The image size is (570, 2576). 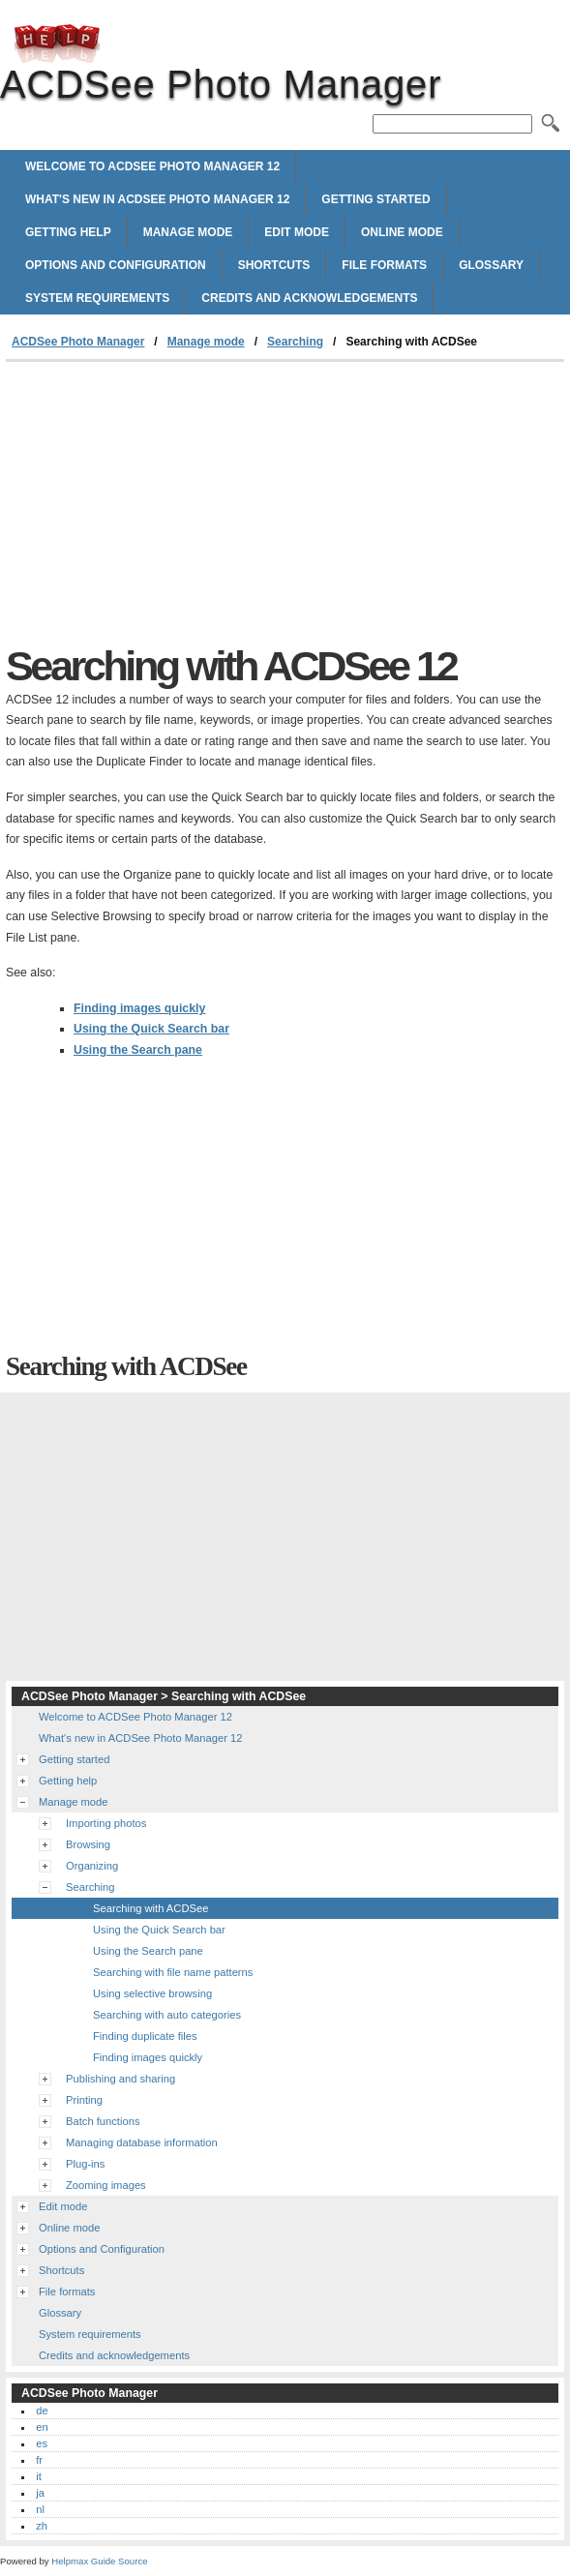 I want to click on zh, so click(x=41, y=2525).